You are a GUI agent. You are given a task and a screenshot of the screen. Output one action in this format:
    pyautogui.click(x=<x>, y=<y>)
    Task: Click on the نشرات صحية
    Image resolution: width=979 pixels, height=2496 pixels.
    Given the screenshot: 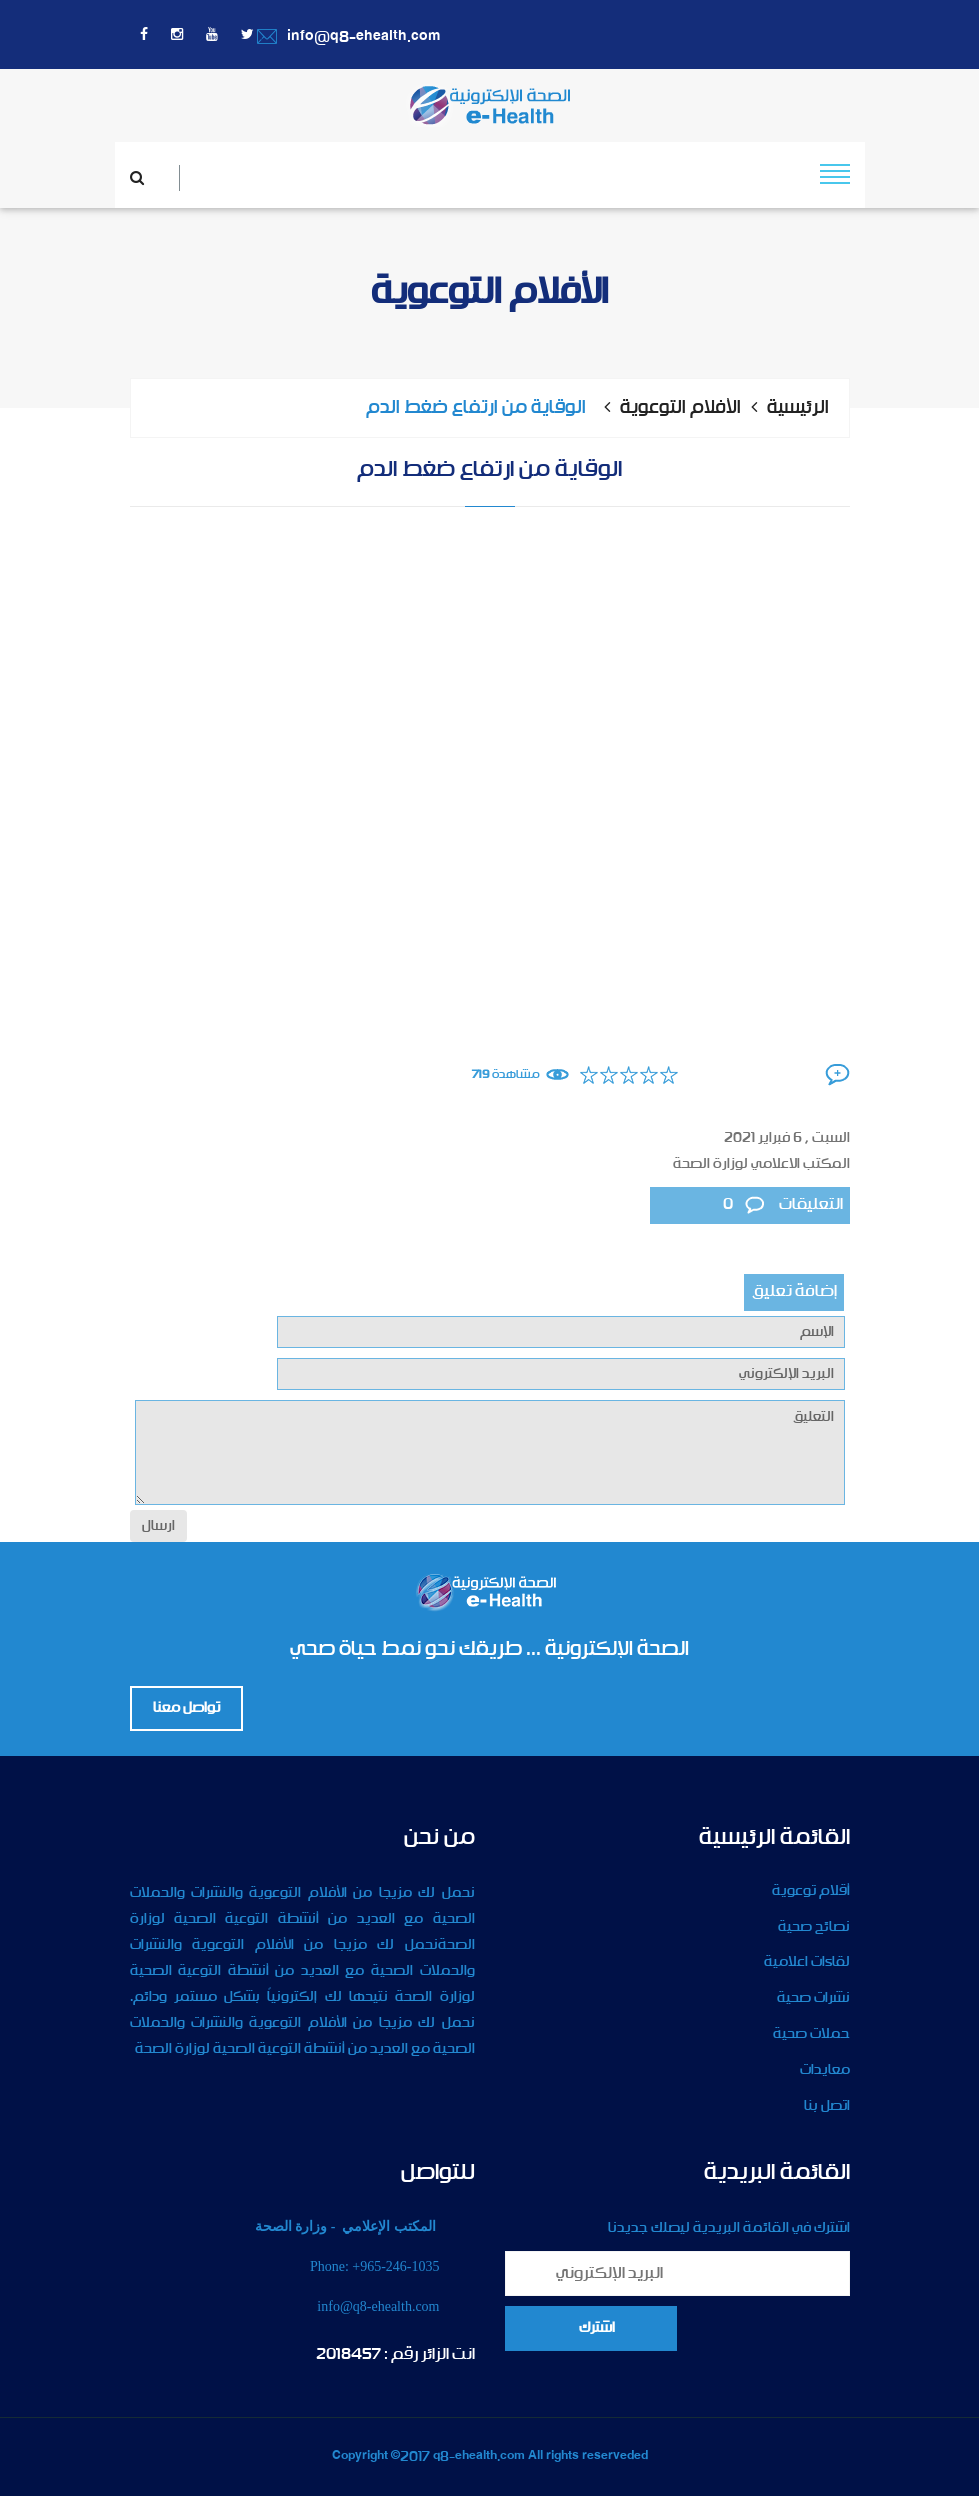 What is the action you would take?
    pyautogui.click(x=813, y=1998)
    